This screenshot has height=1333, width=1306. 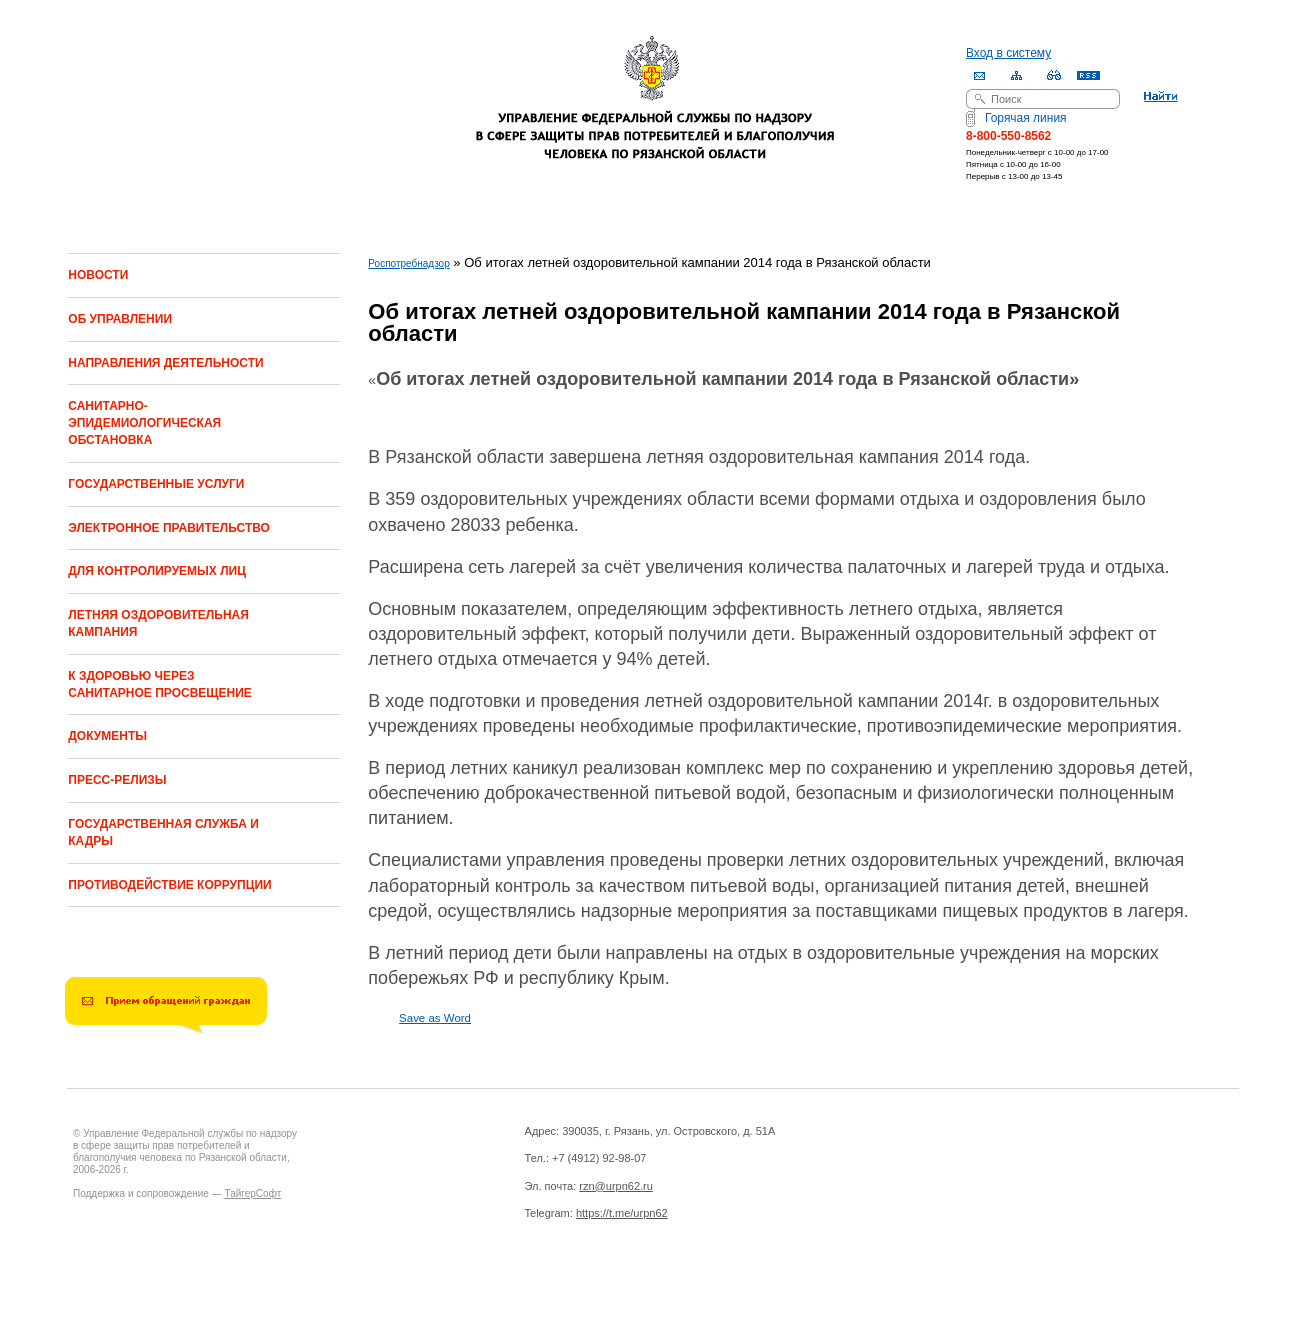 What do you see at coordinates (158, 623) in the screenshot?
I see `ЛЕТНЯЯ ОЗДОРОВИТЕЛЬНАЯ КАМПАНИЯ` at bounding box center [158, 623].